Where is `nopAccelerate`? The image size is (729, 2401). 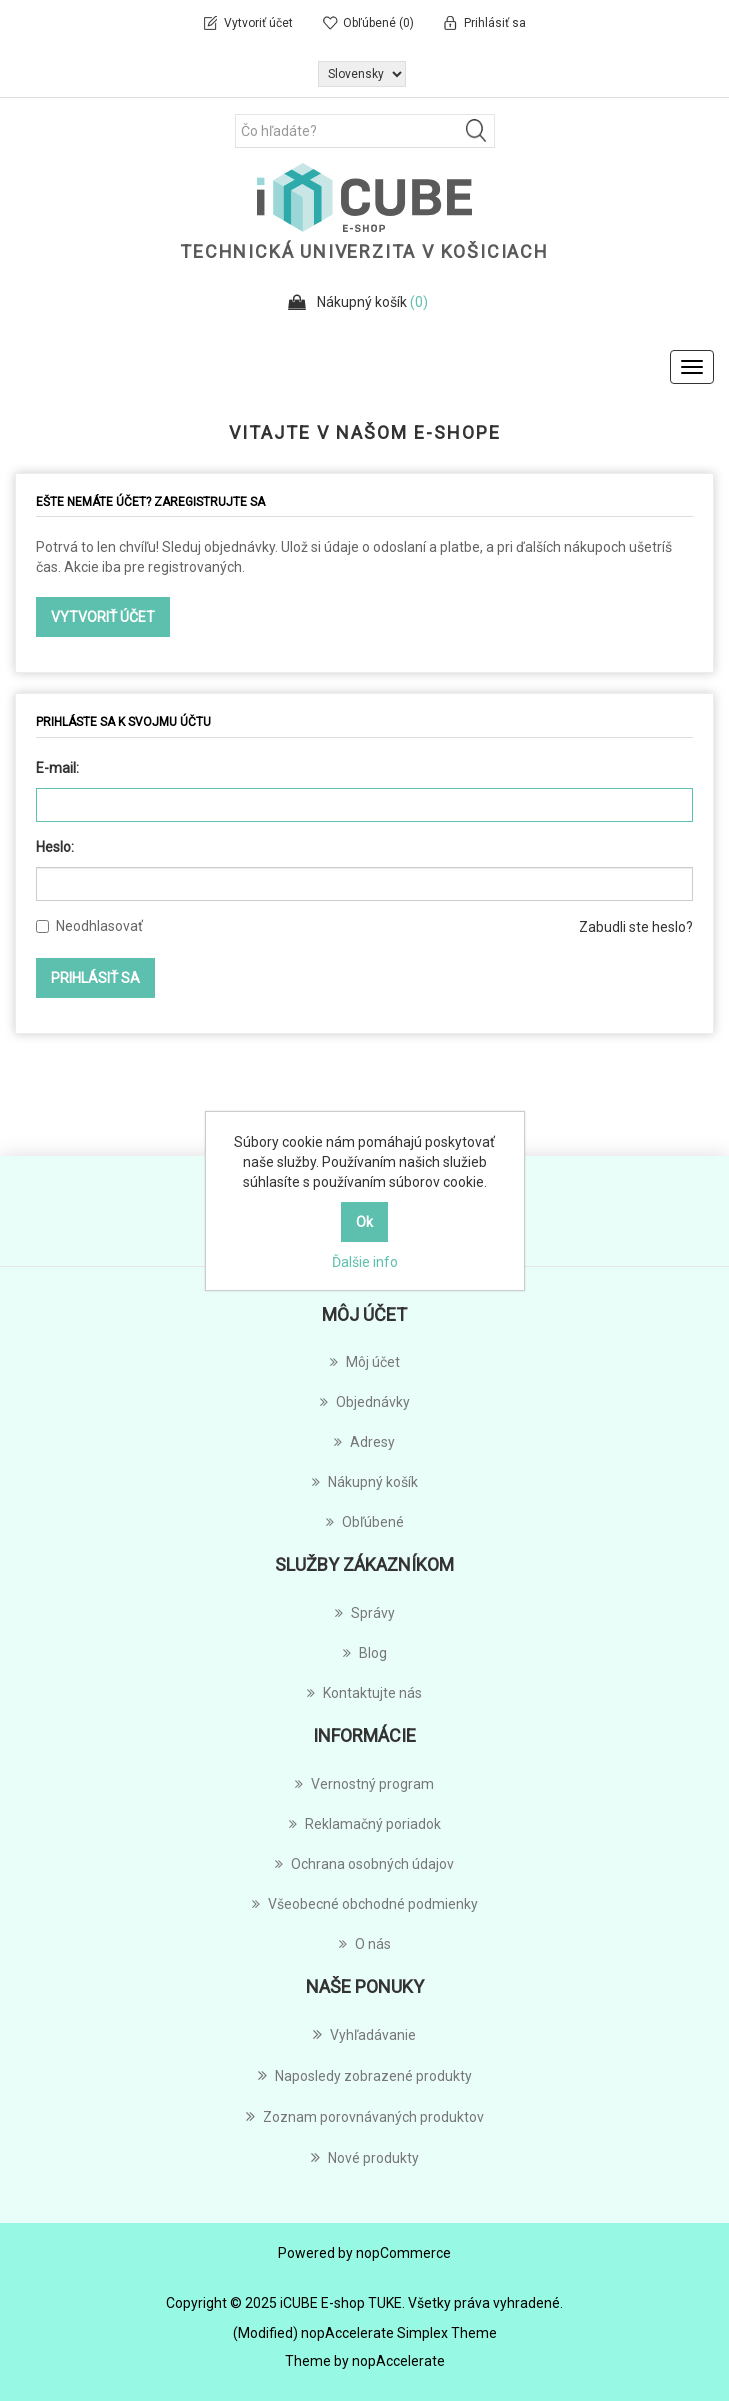
nopAccelerate is located at coordinates (398, 2361).